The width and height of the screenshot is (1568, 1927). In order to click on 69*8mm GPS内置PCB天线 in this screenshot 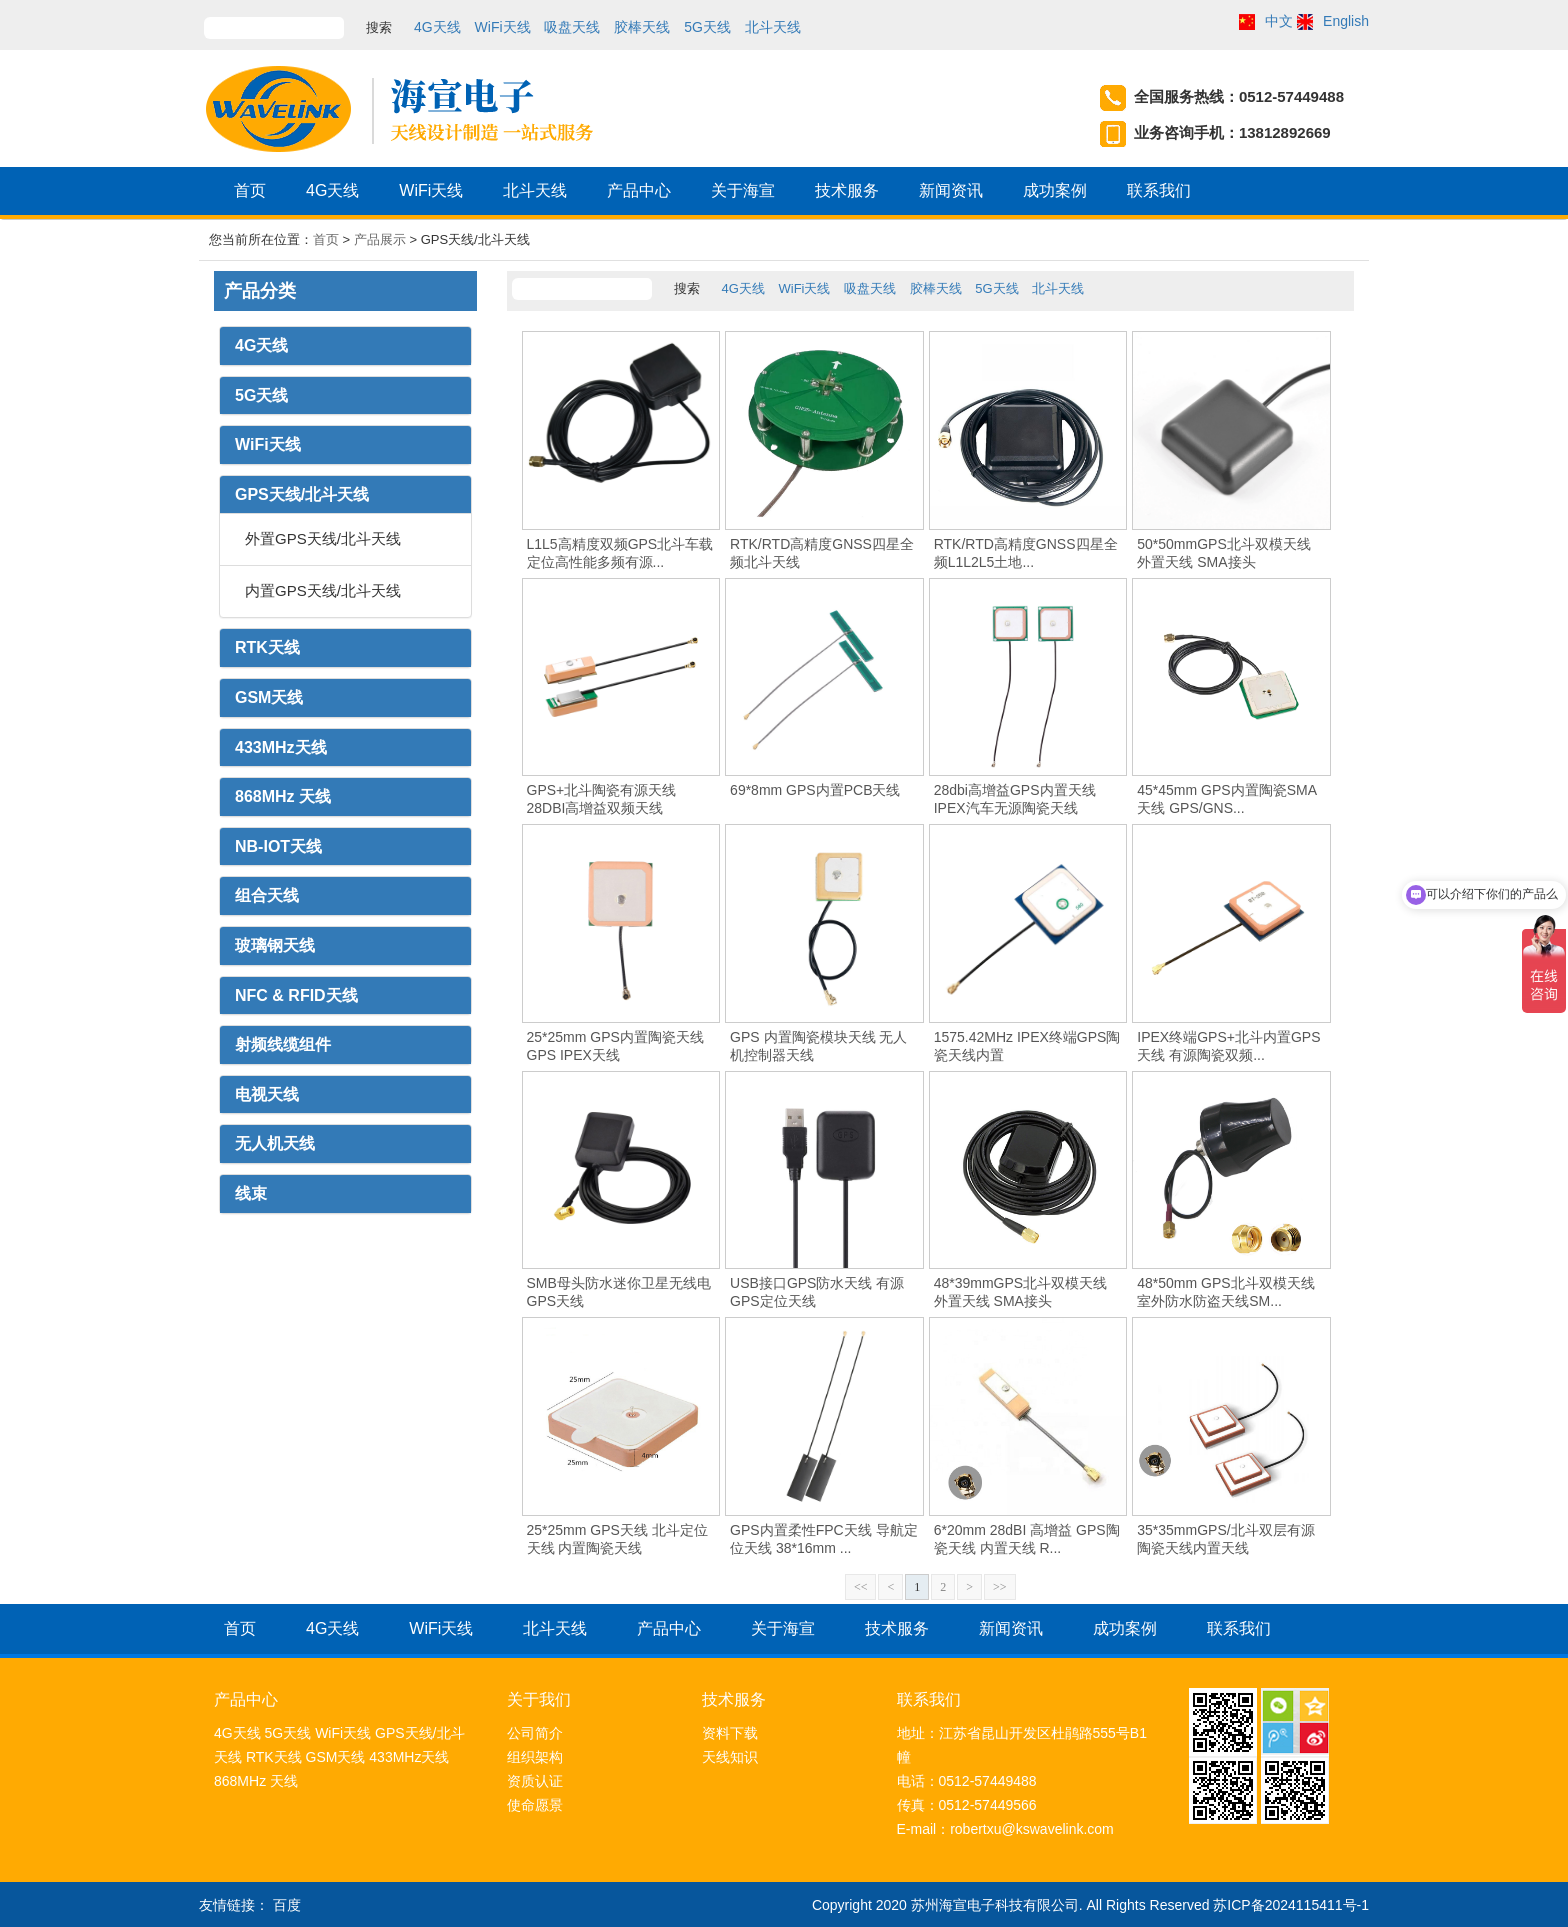, I will do `click(815, 790)`.